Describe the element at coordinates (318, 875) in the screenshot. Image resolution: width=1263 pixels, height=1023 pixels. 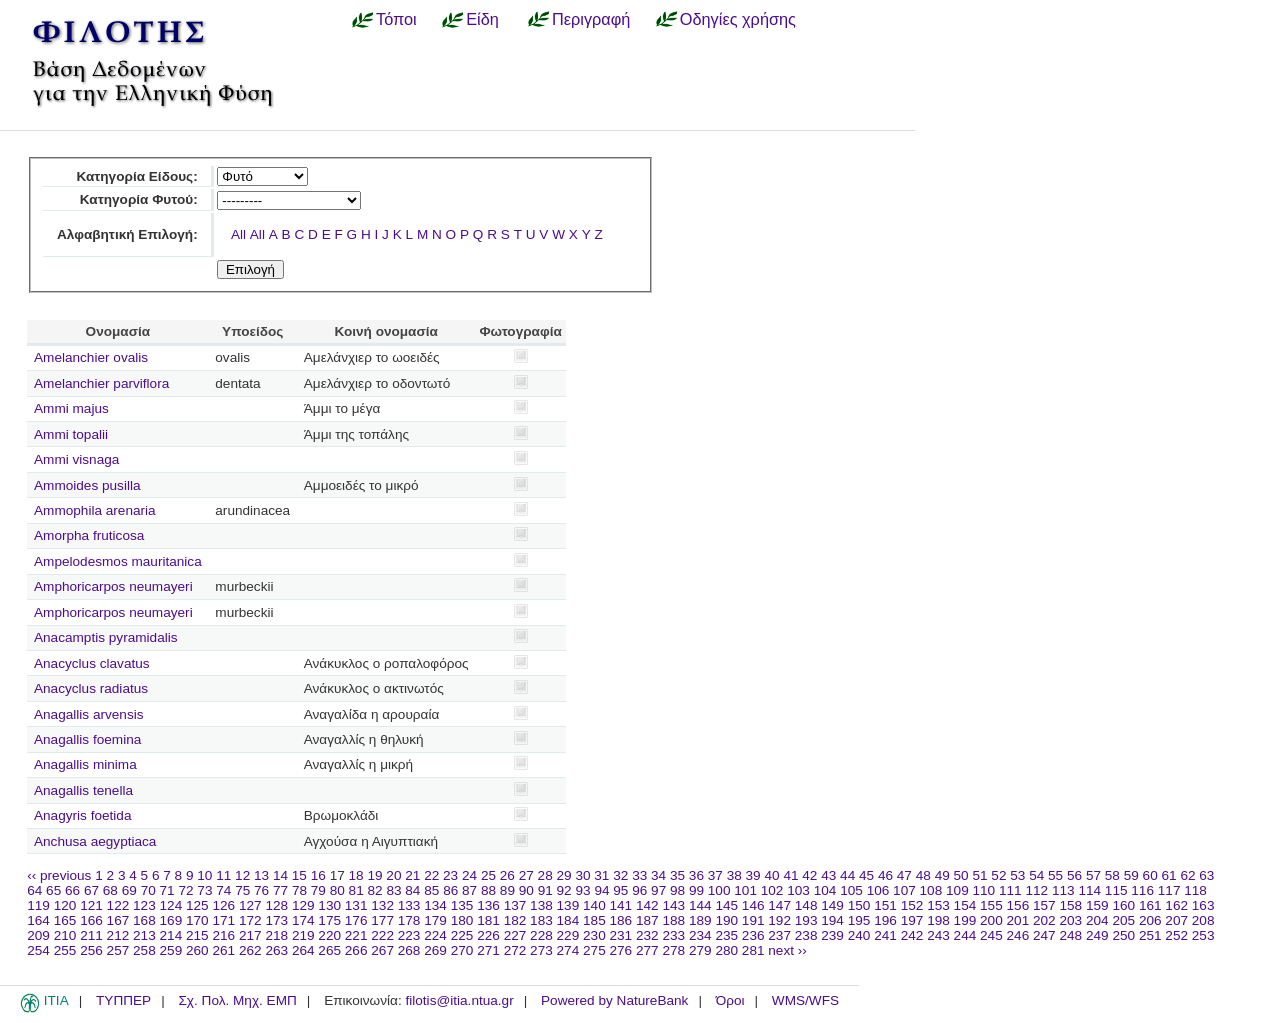
I see `16` at that location.